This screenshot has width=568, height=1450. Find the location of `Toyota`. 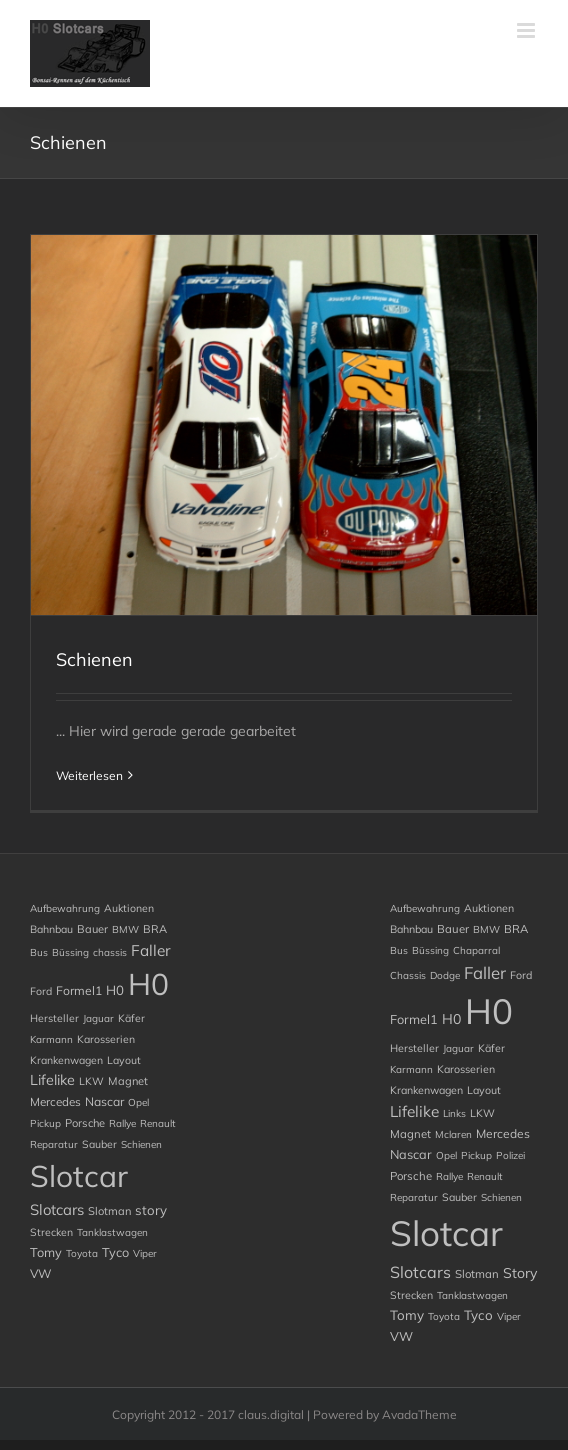

Toyota is located at coordinates (82, 1253).